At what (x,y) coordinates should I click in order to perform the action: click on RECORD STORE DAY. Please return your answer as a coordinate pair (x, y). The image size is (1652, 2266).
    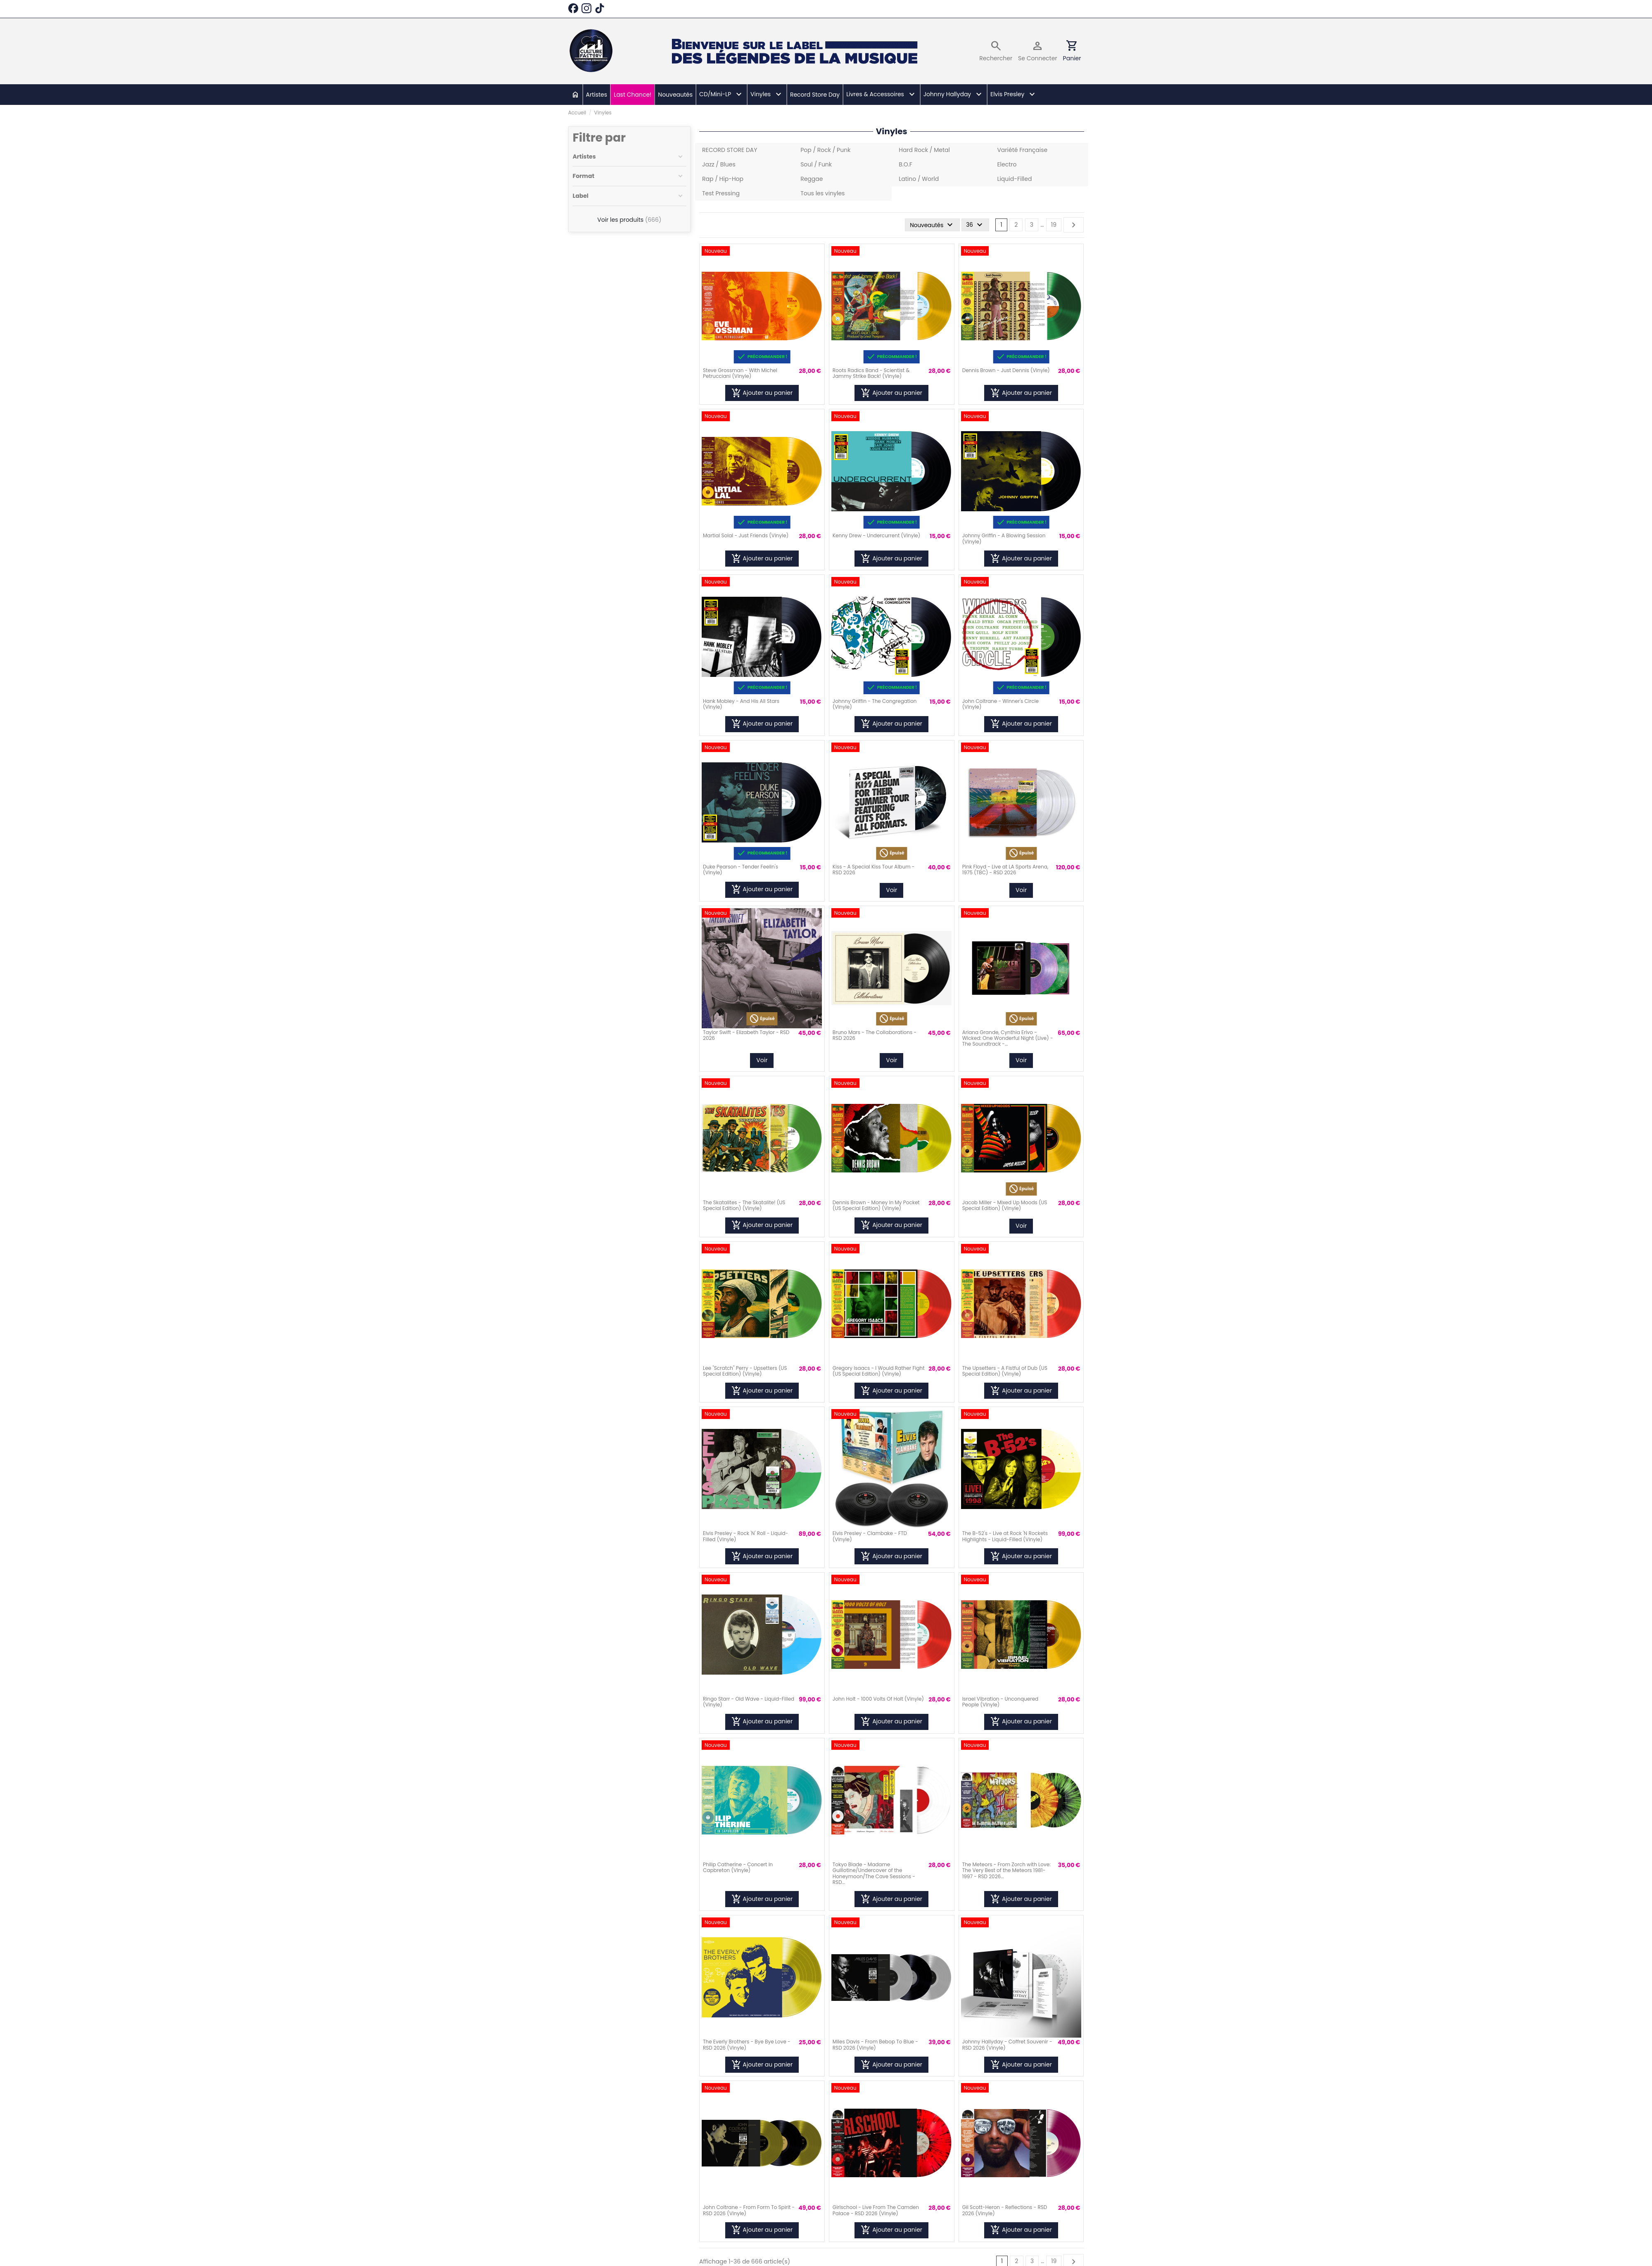
    Looking at the image, I should click on (729, 150).